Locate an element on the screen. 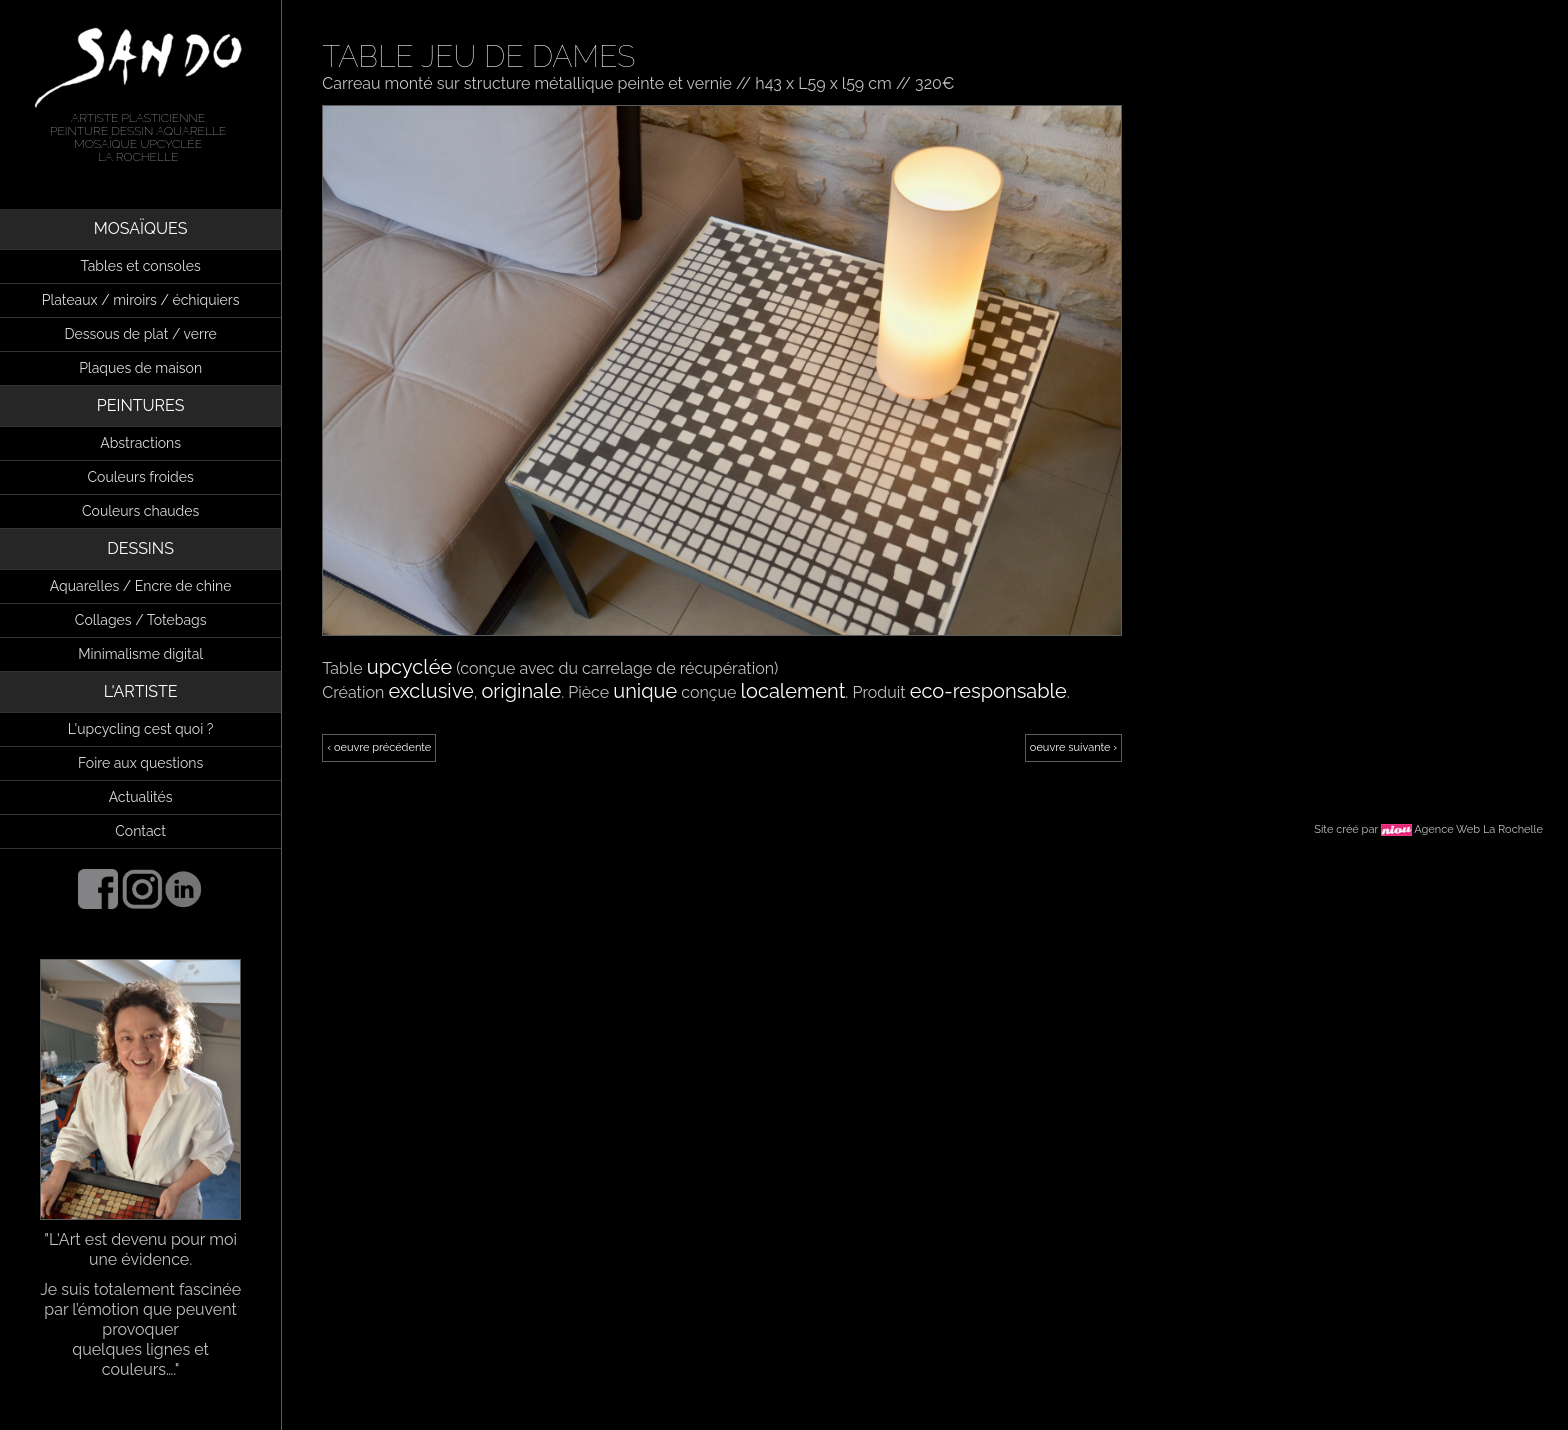 The image size is (1568, 1430). Couleurs froides is located at coordinates (141, 477).